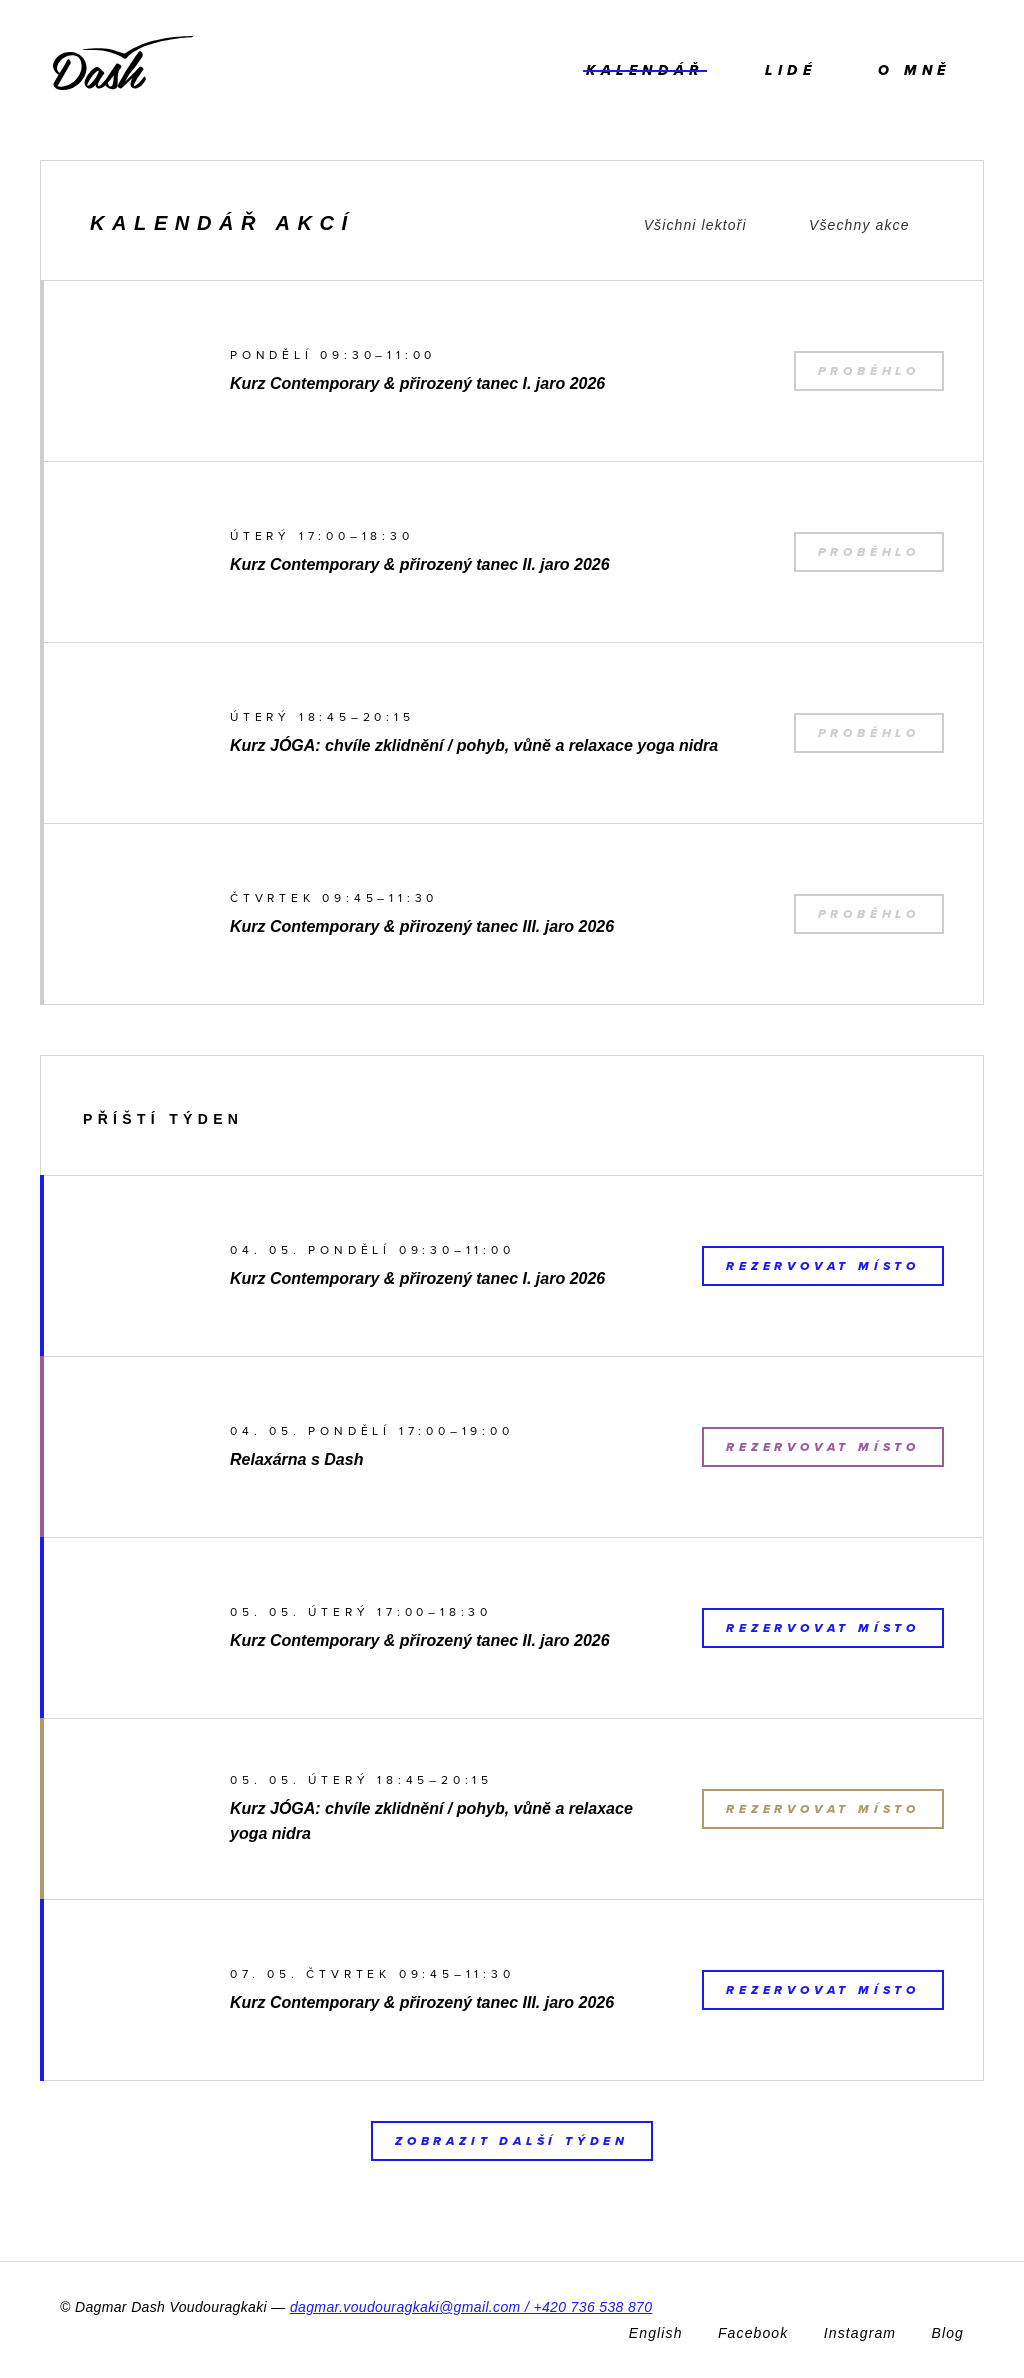  I want to click on Kurz Contemporary & přirozený tanec I. jaro 2026, so click(417, 383).